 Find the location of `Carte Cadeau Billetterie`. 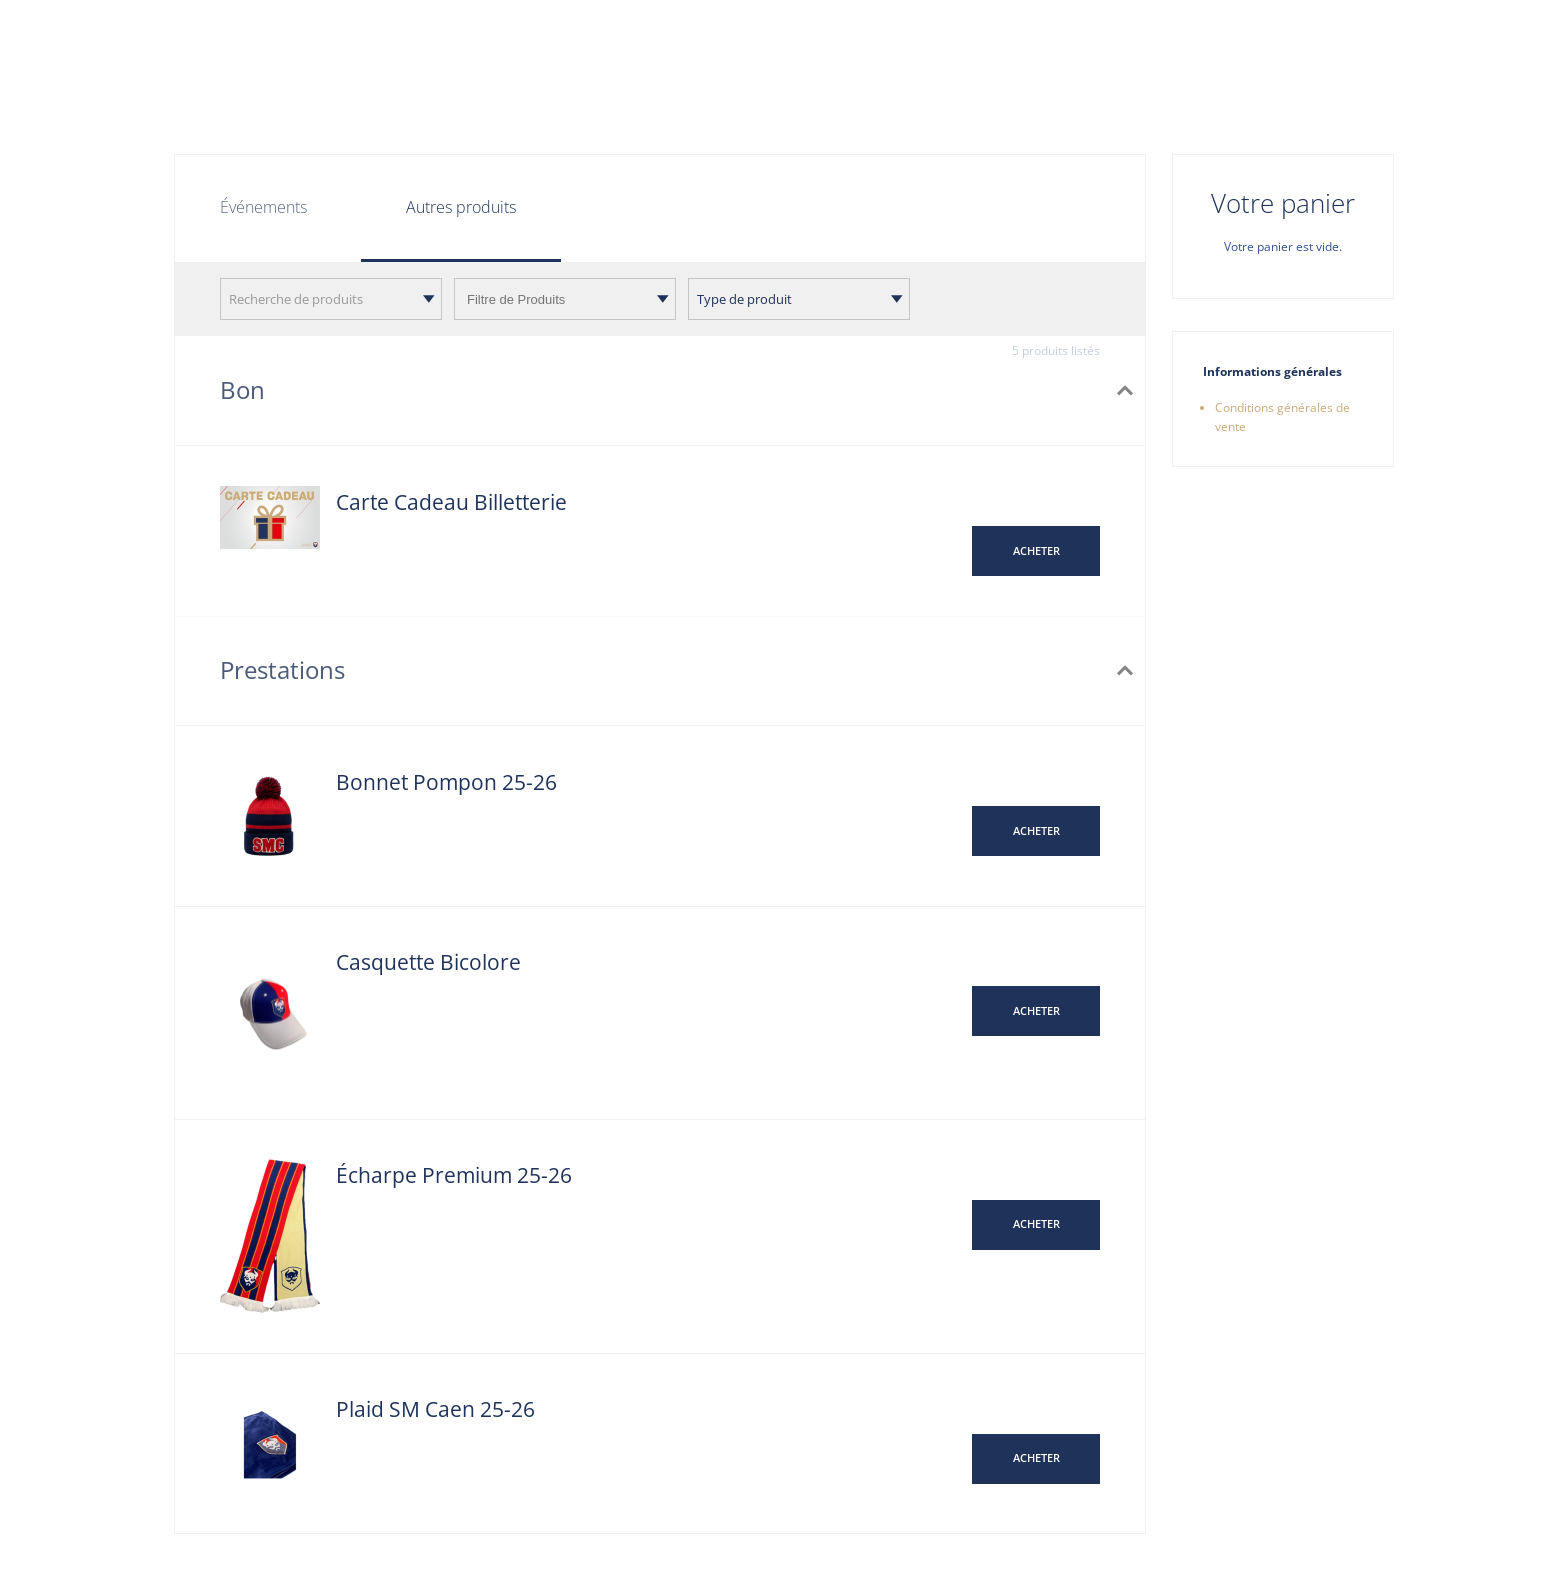

Carte Cadeau Billetterie is located at coordinates (451, 502).